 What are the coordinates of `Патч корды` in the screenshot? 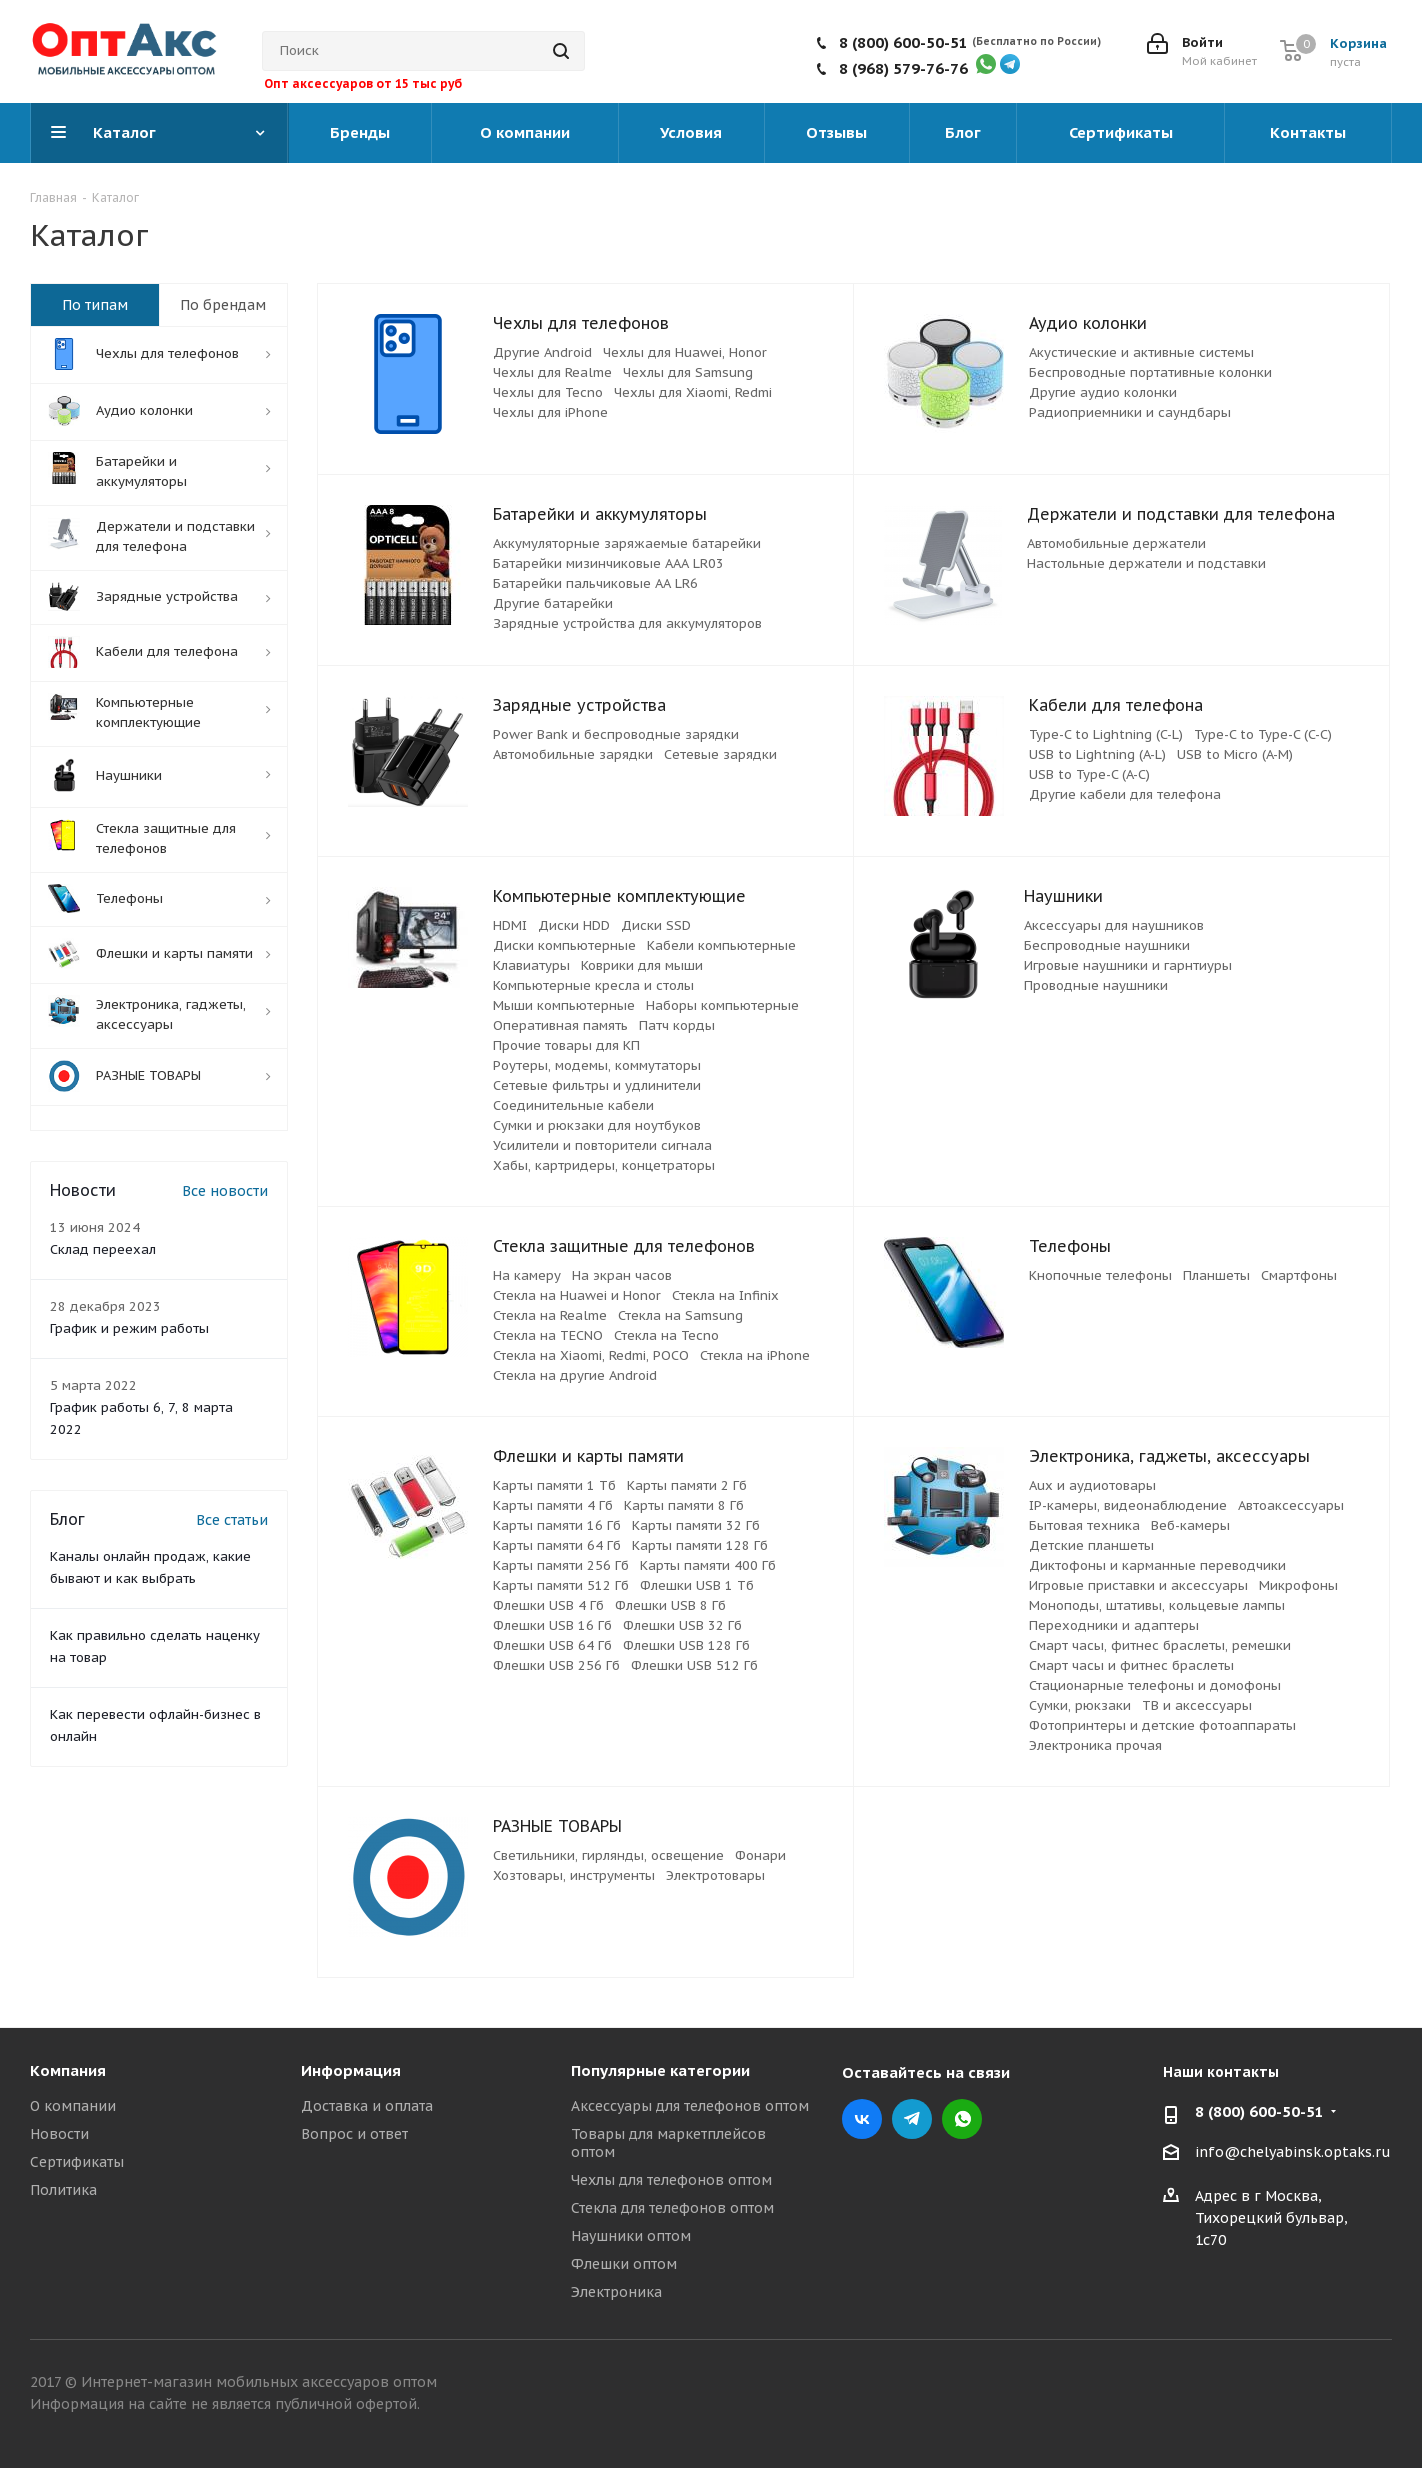 It's located at (677, 1025).